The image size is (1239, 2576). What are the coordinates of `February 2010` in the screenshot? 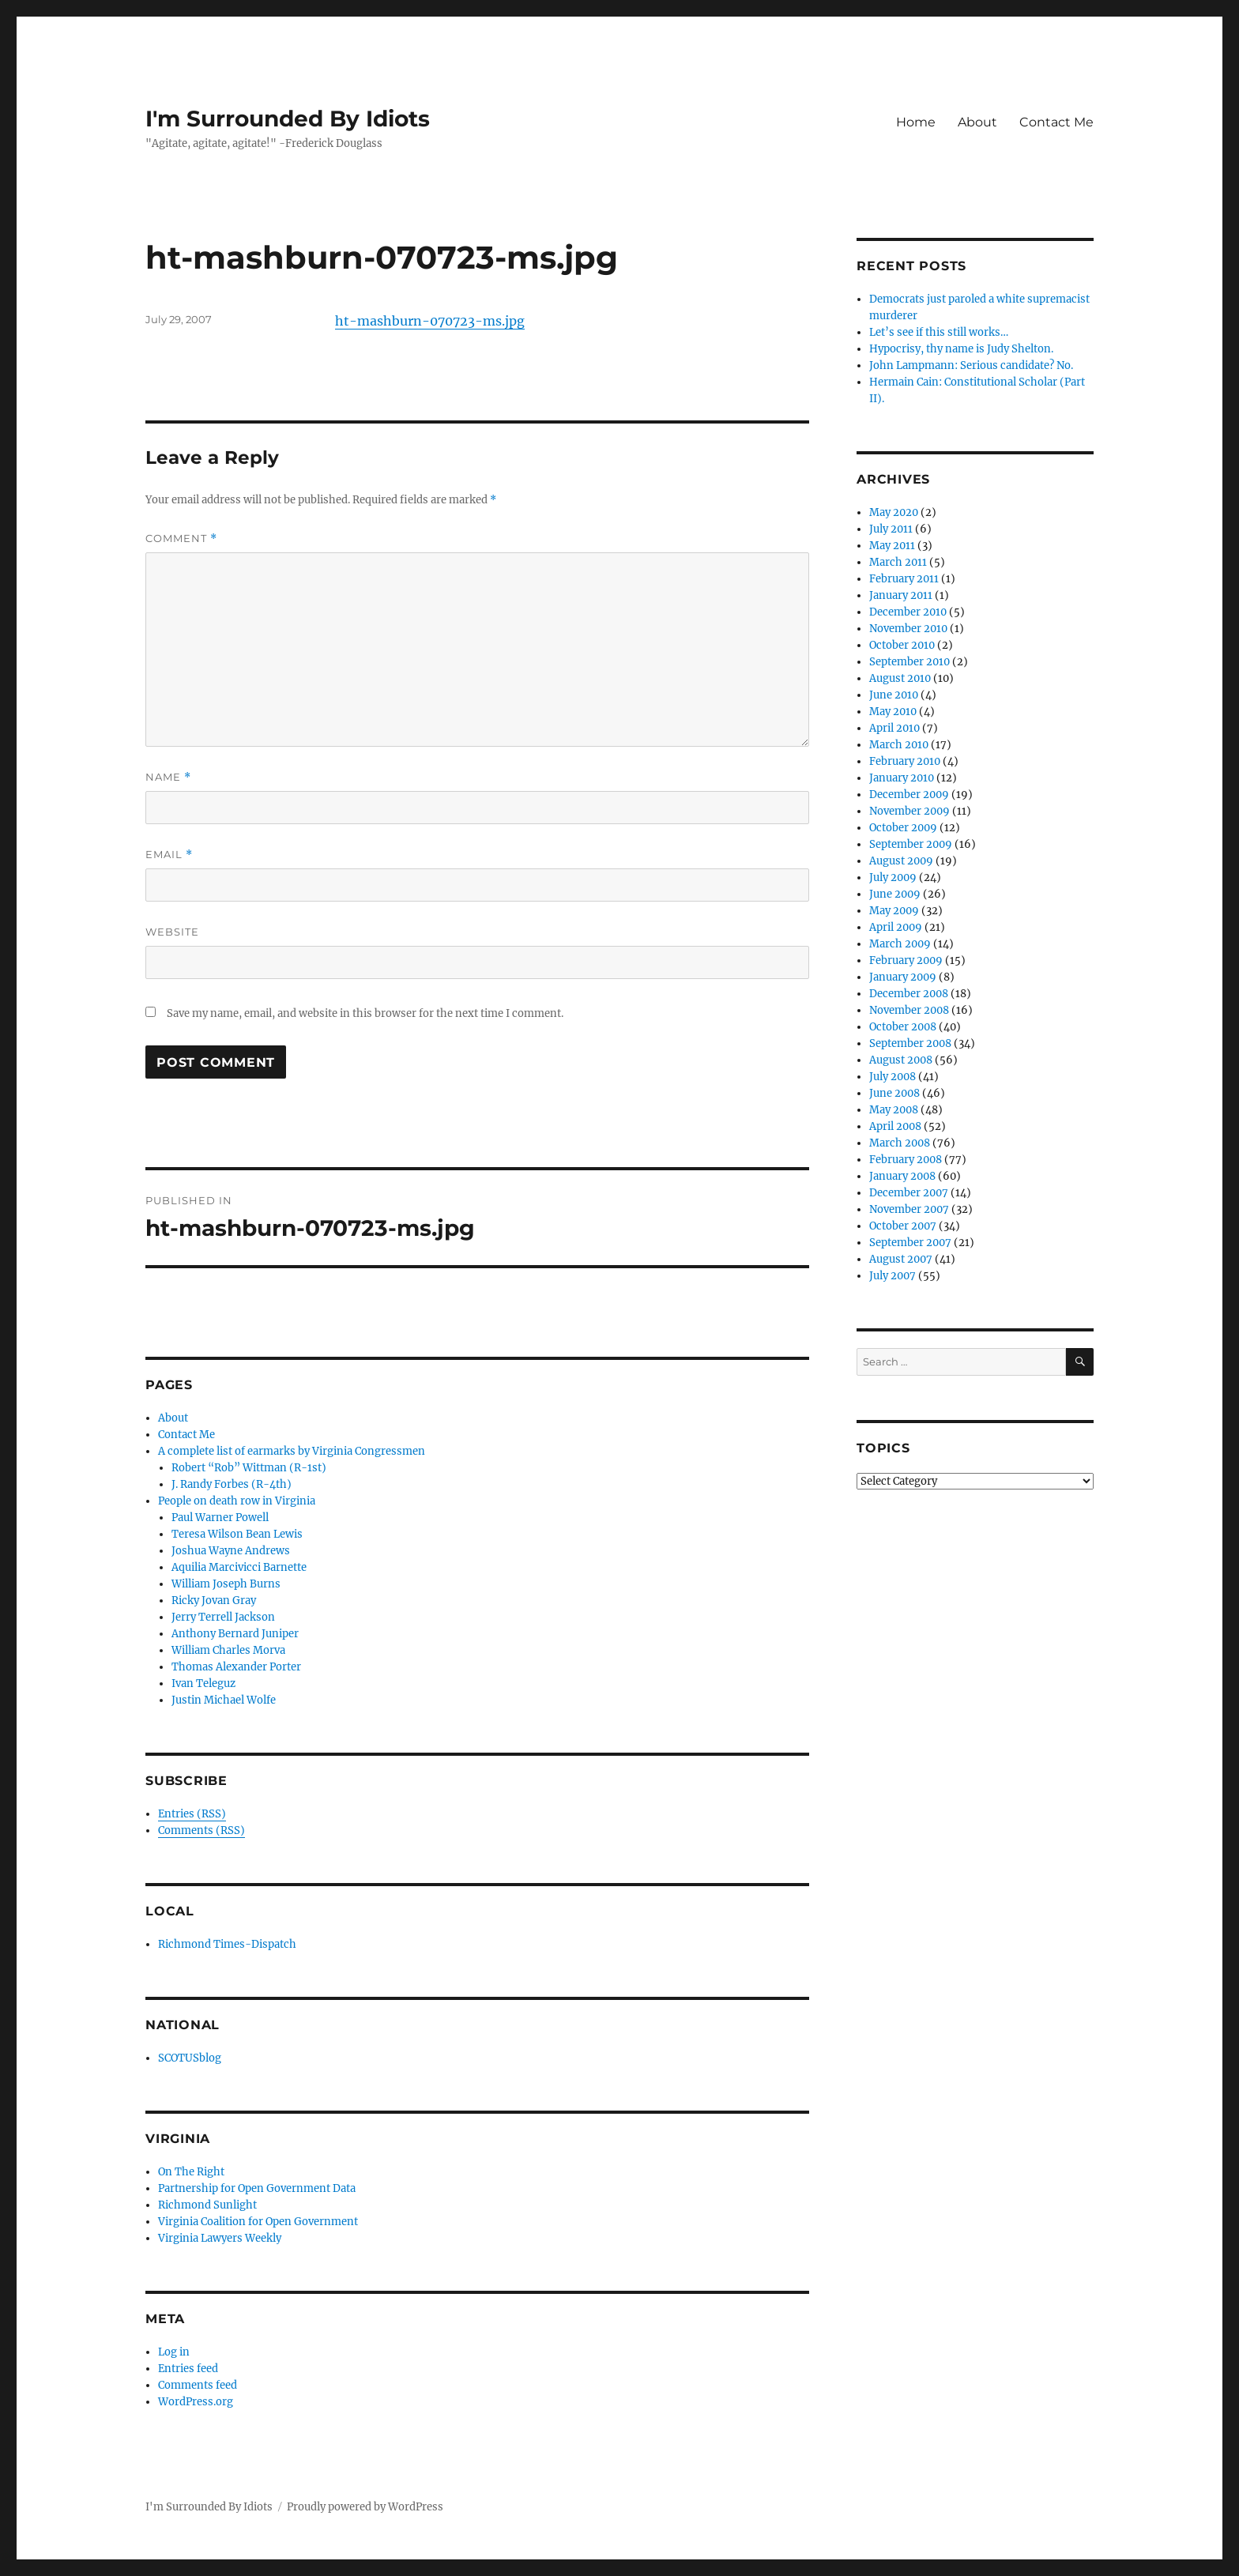 It's located at (904, 761).